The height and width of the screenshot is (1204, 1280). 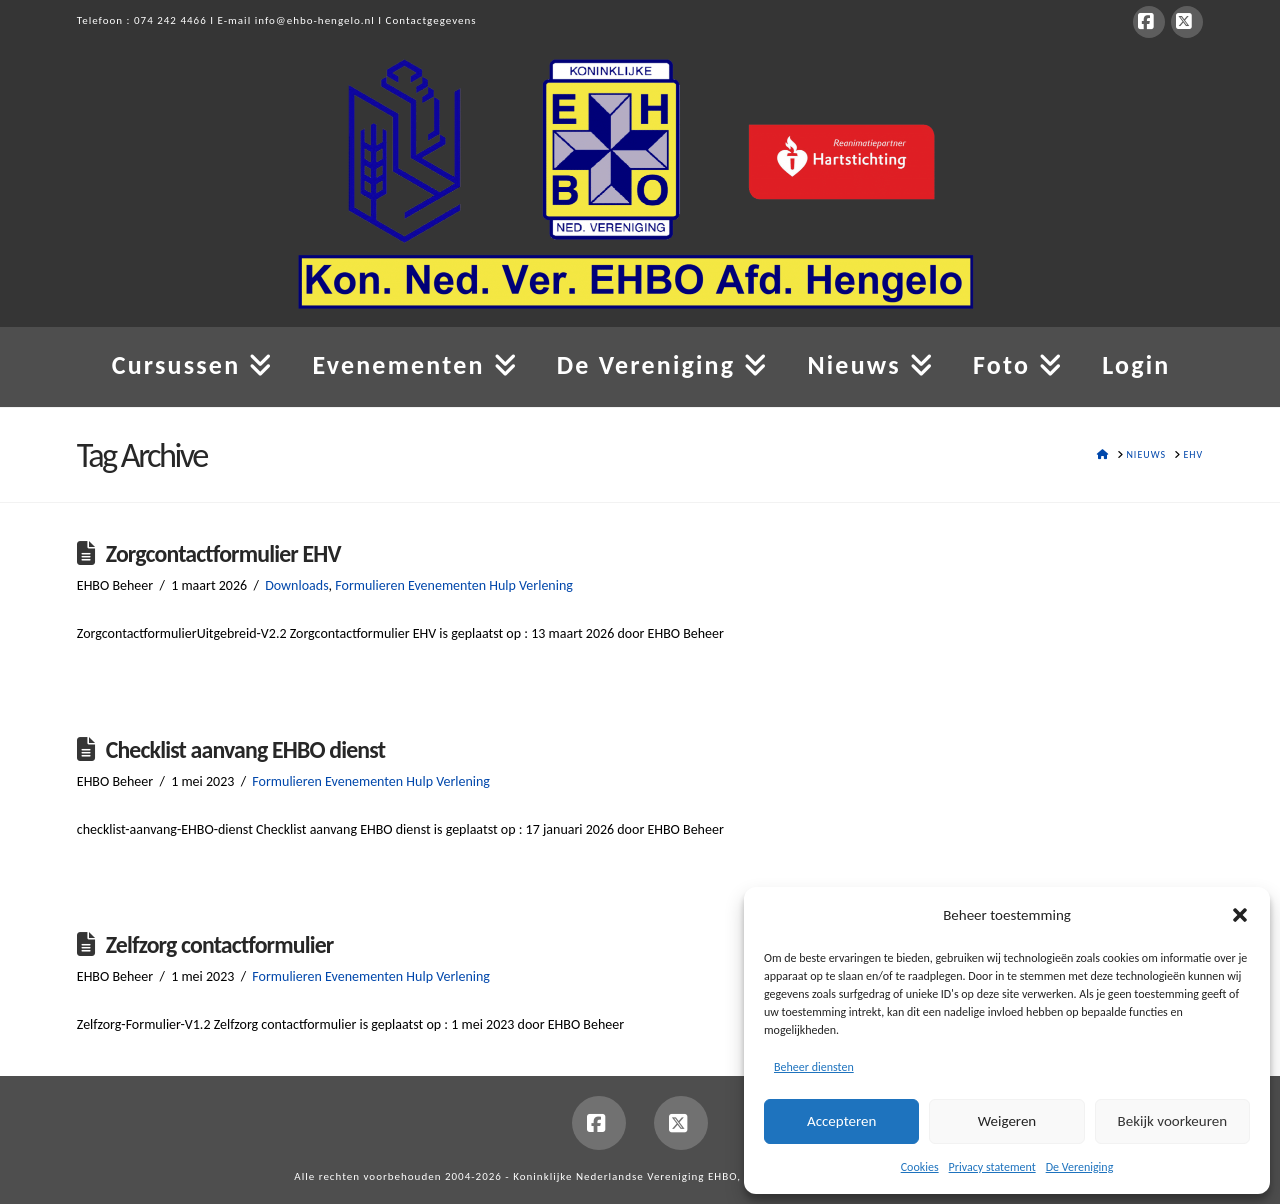 I want to click on [button], so click(x=1240, y=915).